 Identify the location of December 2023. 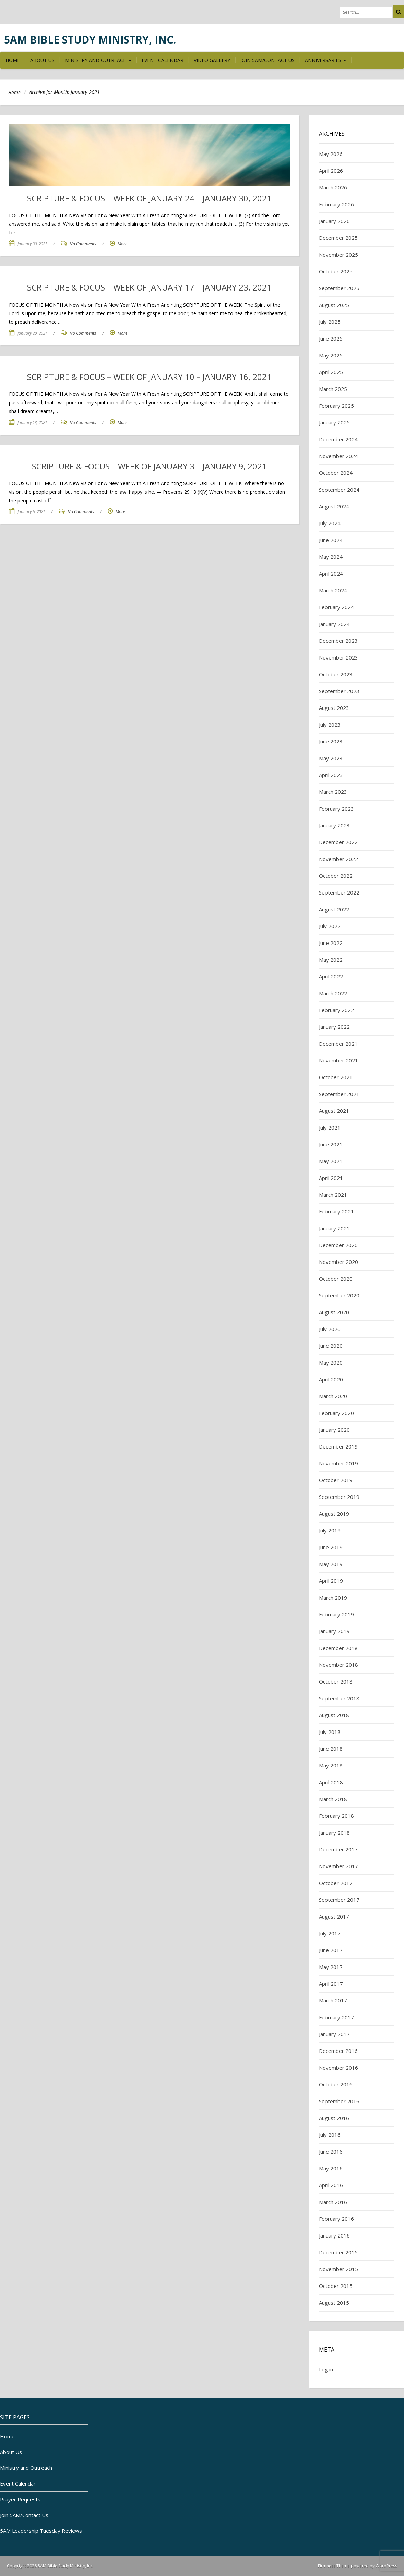
(338, 640).